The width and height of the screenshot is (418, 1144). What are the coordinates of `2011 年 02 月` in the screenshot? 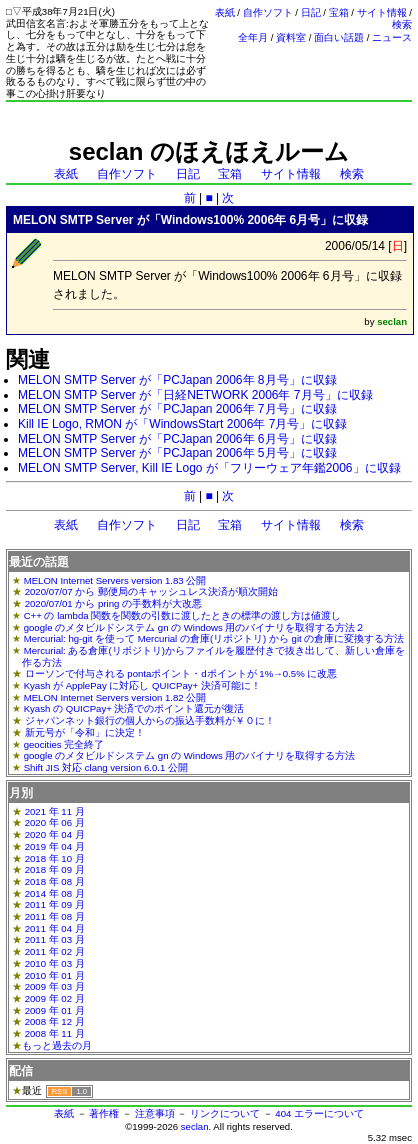 It's located at (55, 951).